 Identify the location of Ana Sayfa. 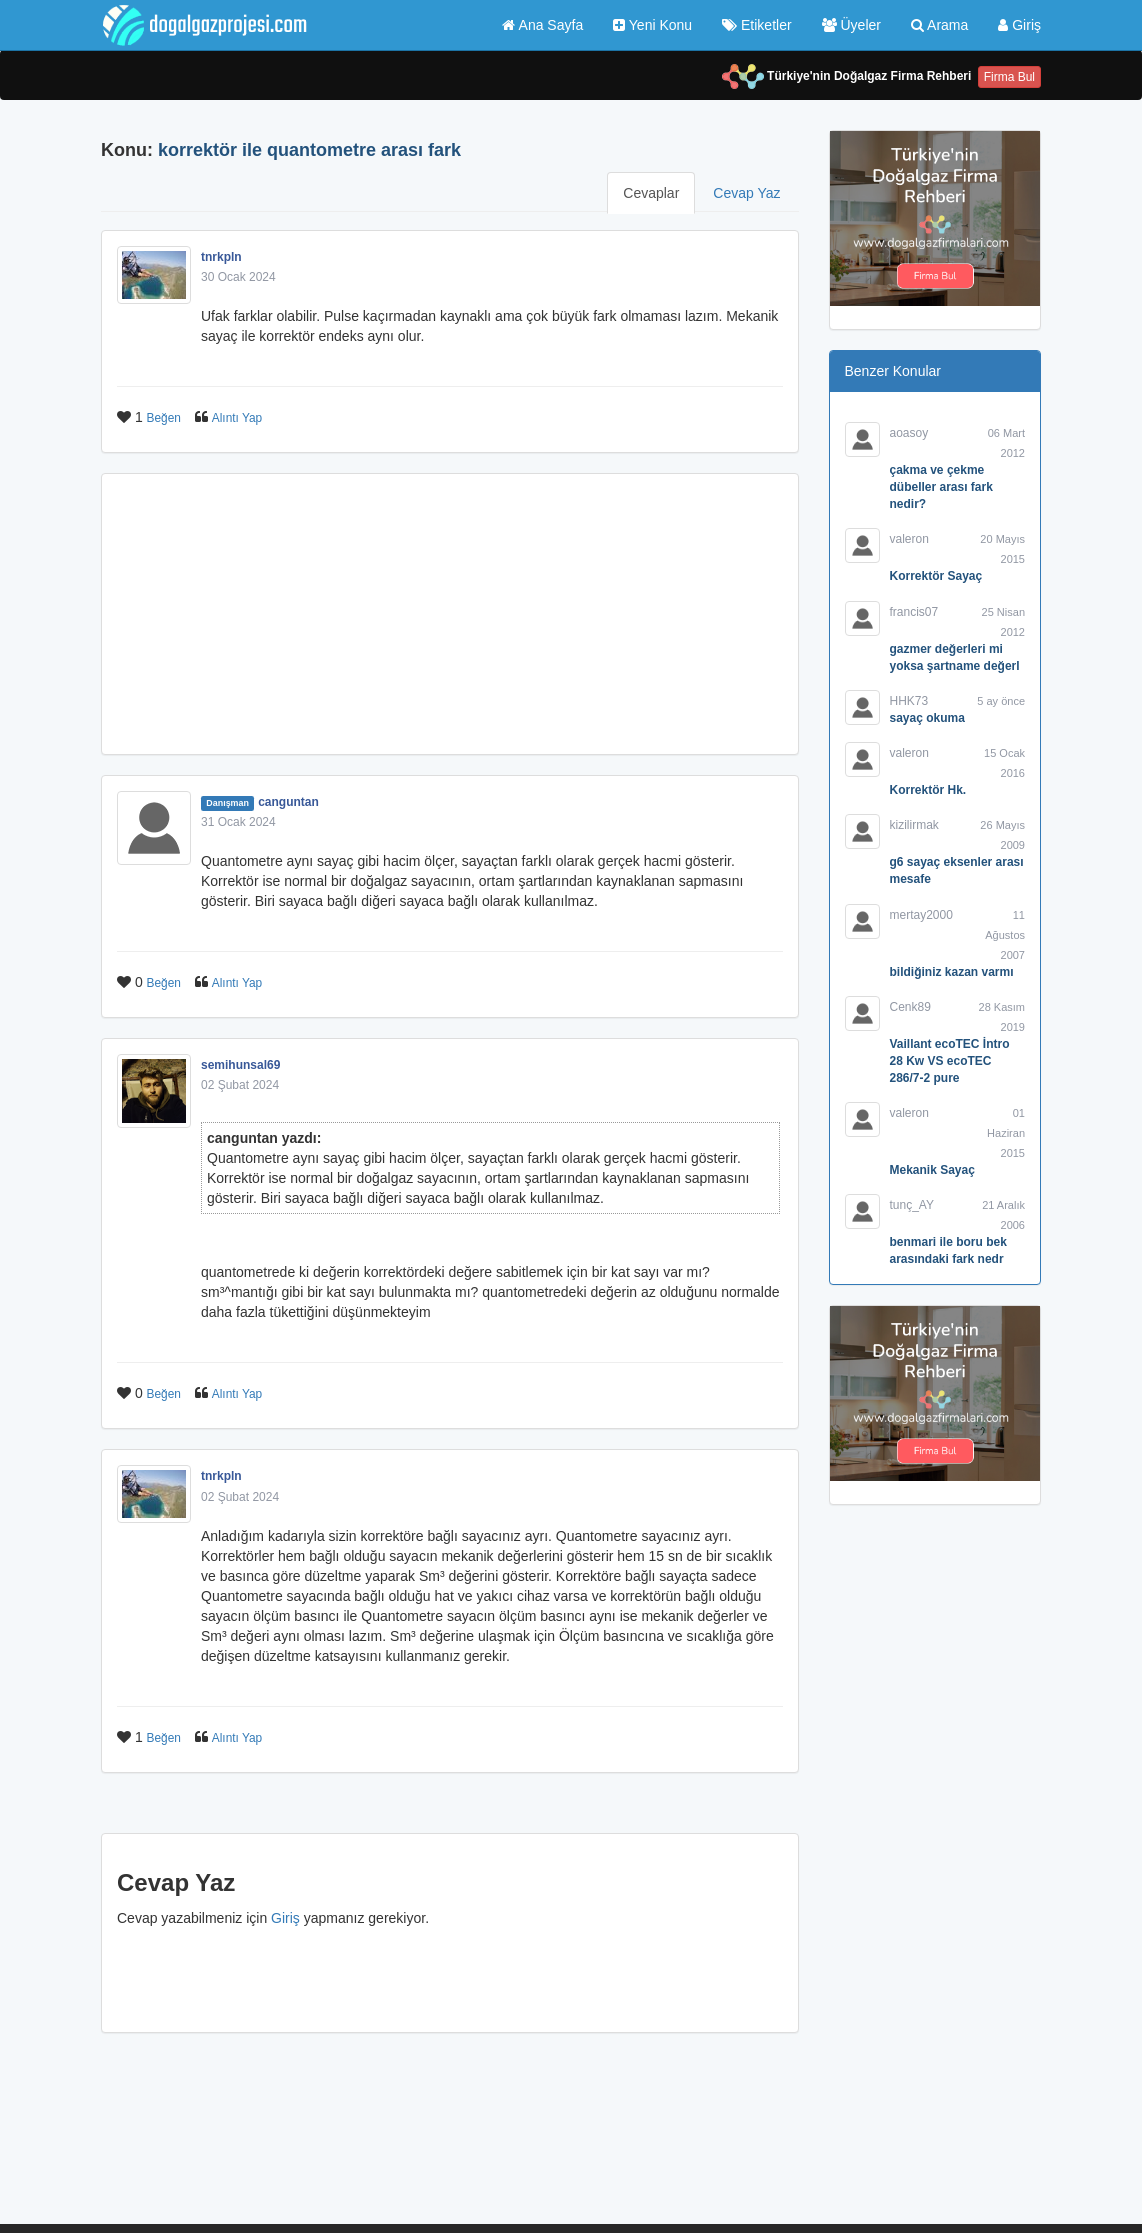
(542, 25).